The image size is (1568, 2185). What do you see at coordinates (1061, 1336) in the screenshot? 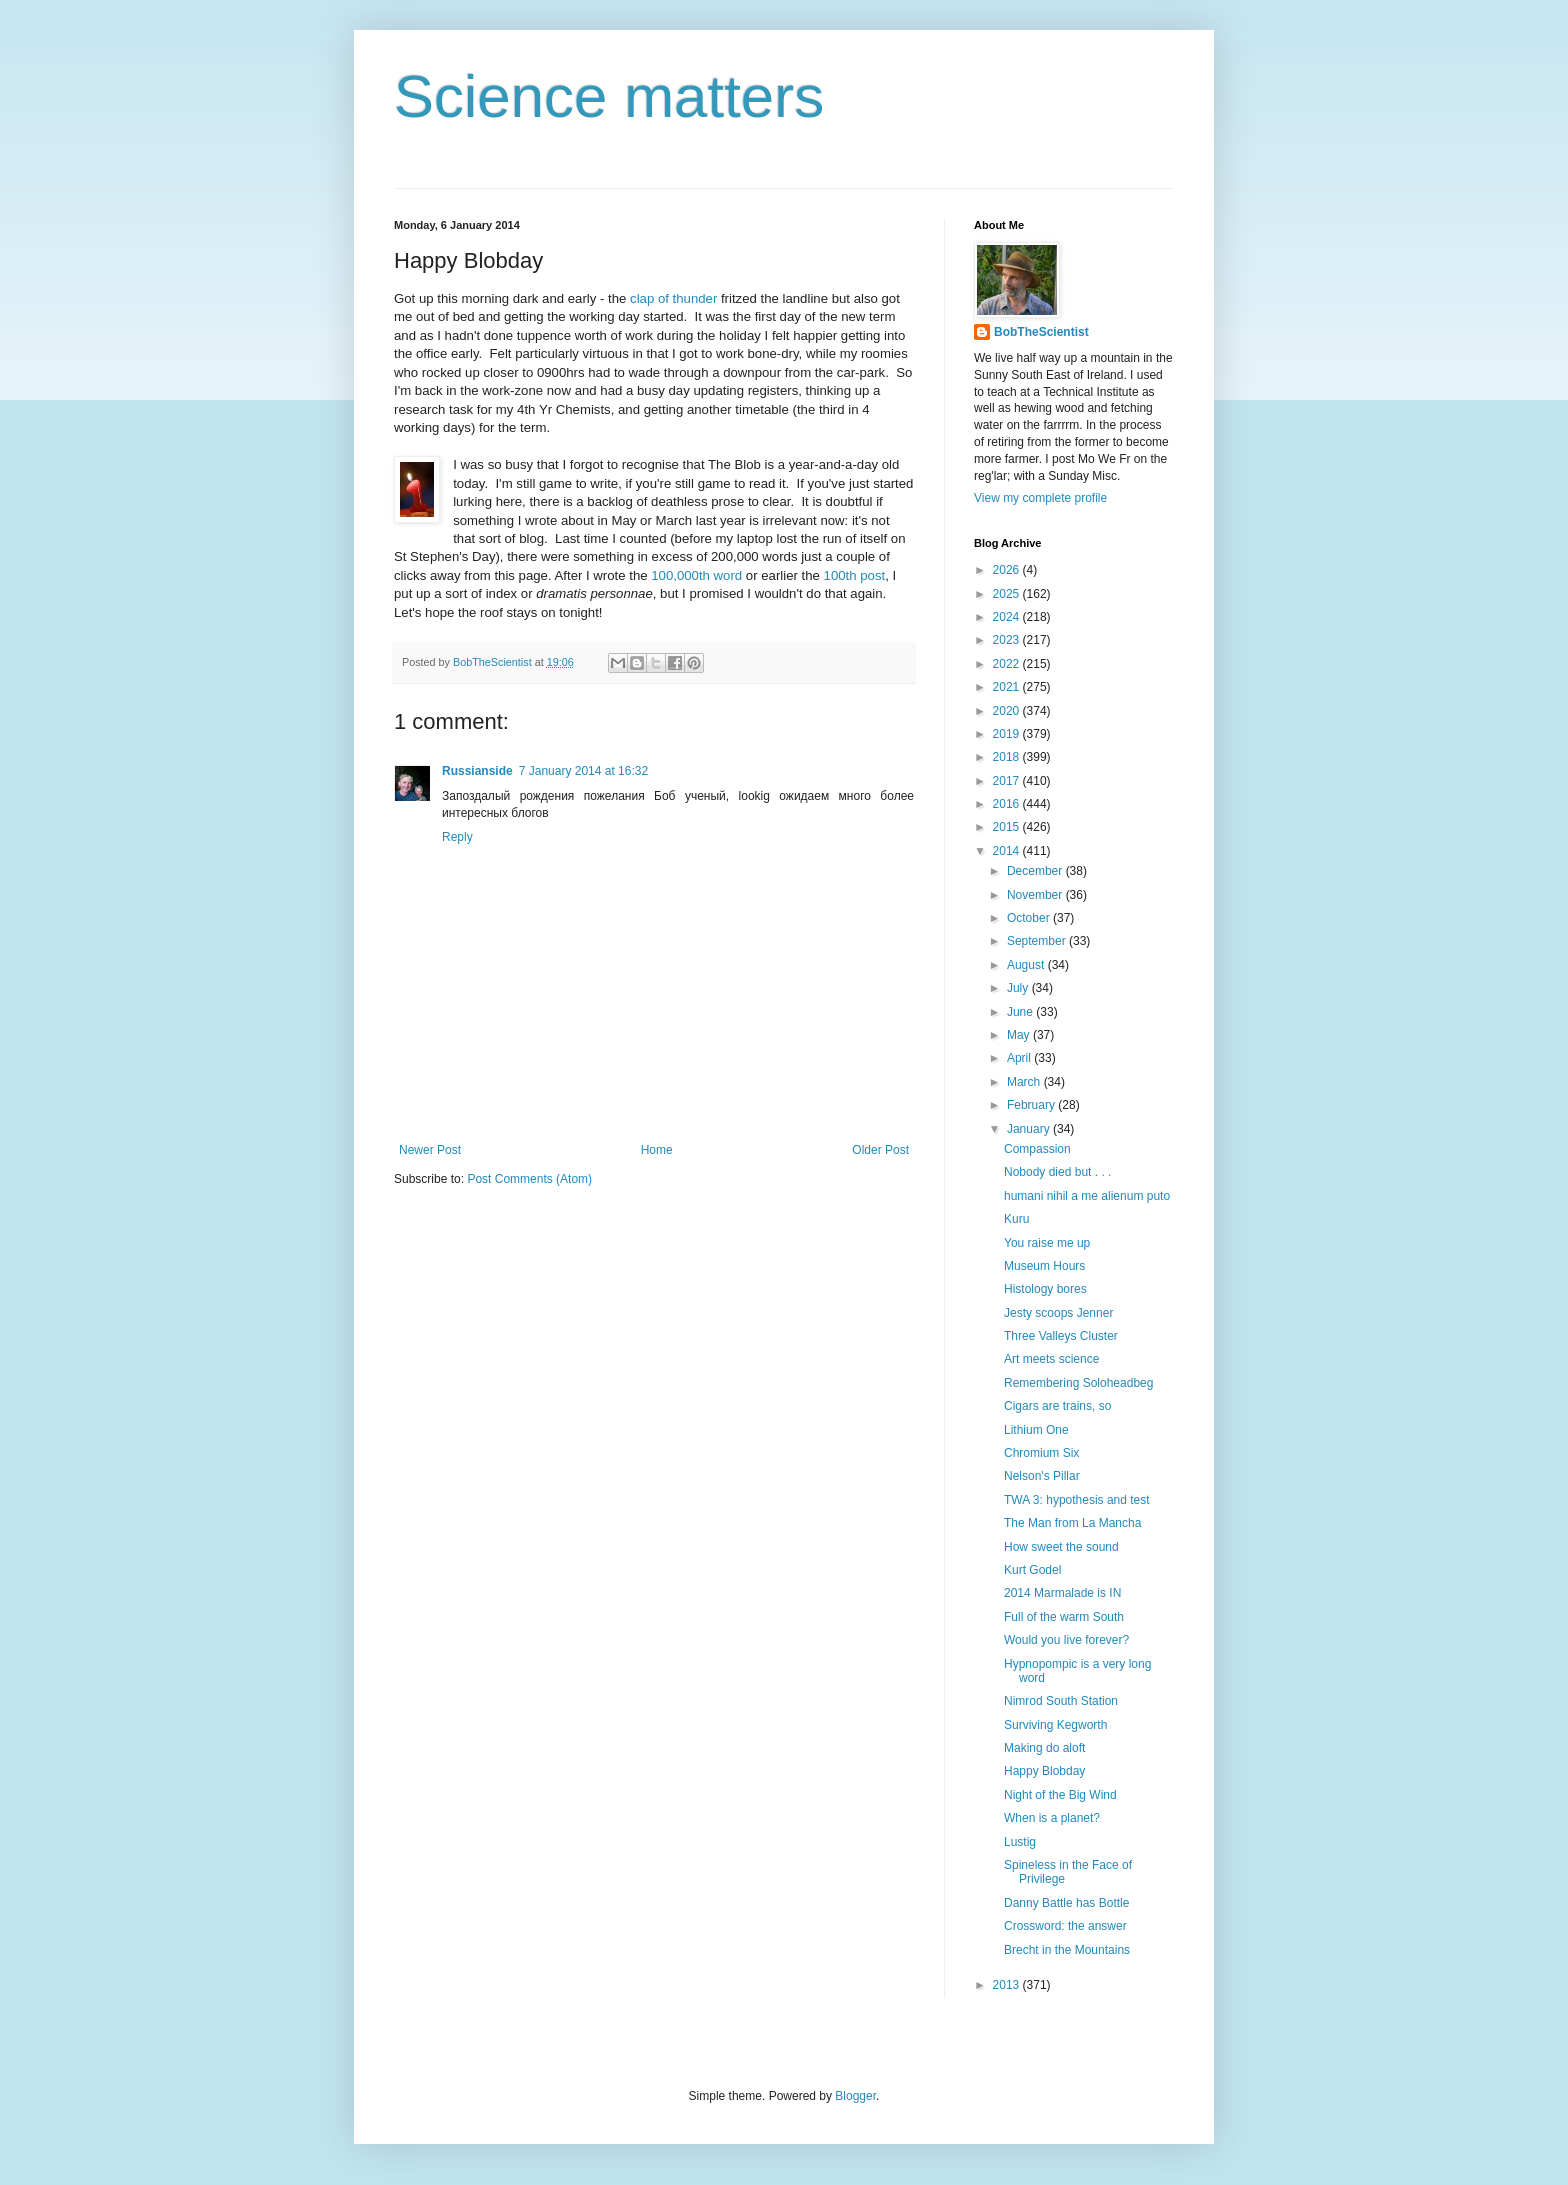
I see `Three Valleys Cluster` at bounding box center [1061, 1336].